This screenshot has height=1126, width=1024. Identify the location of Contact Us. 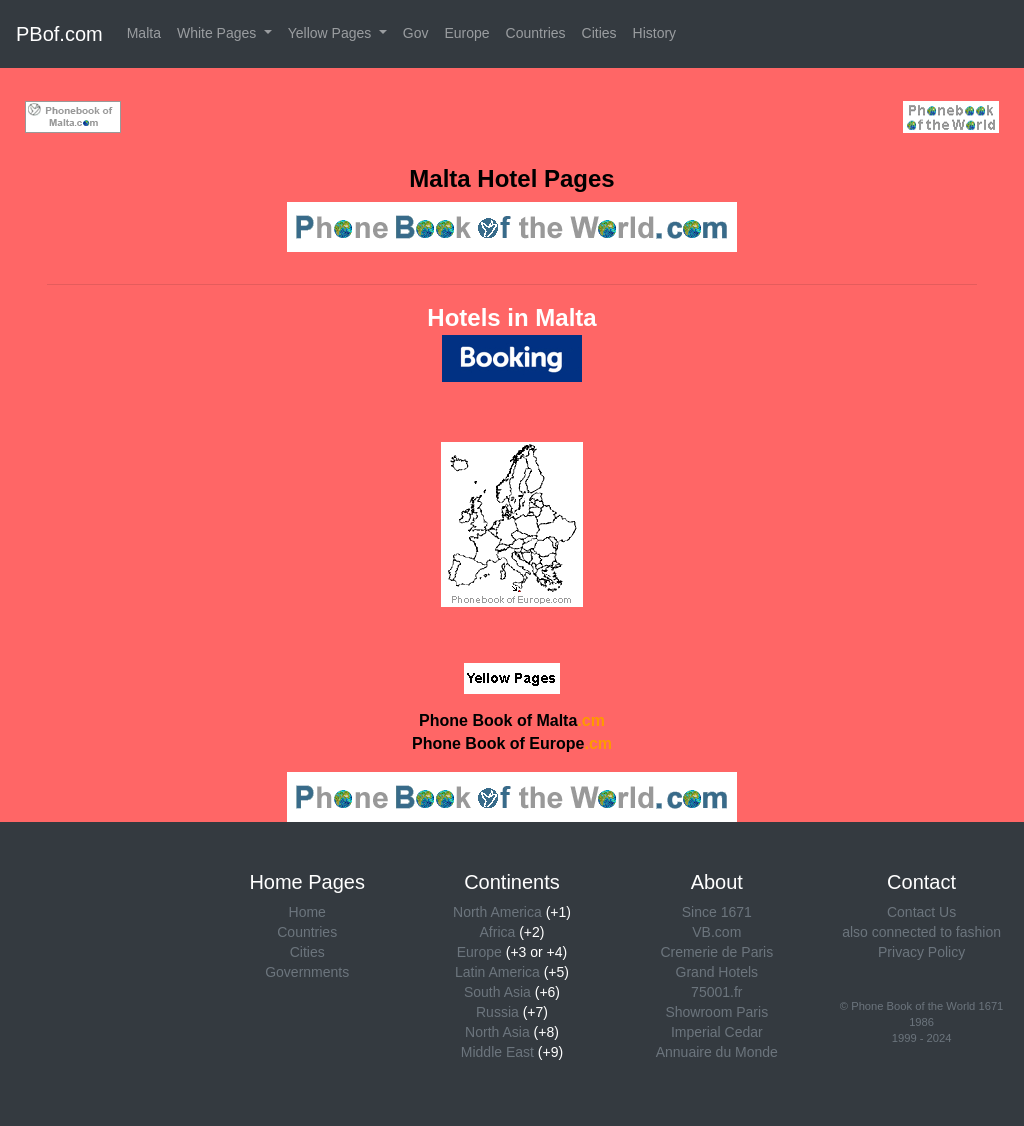
(921, 912).